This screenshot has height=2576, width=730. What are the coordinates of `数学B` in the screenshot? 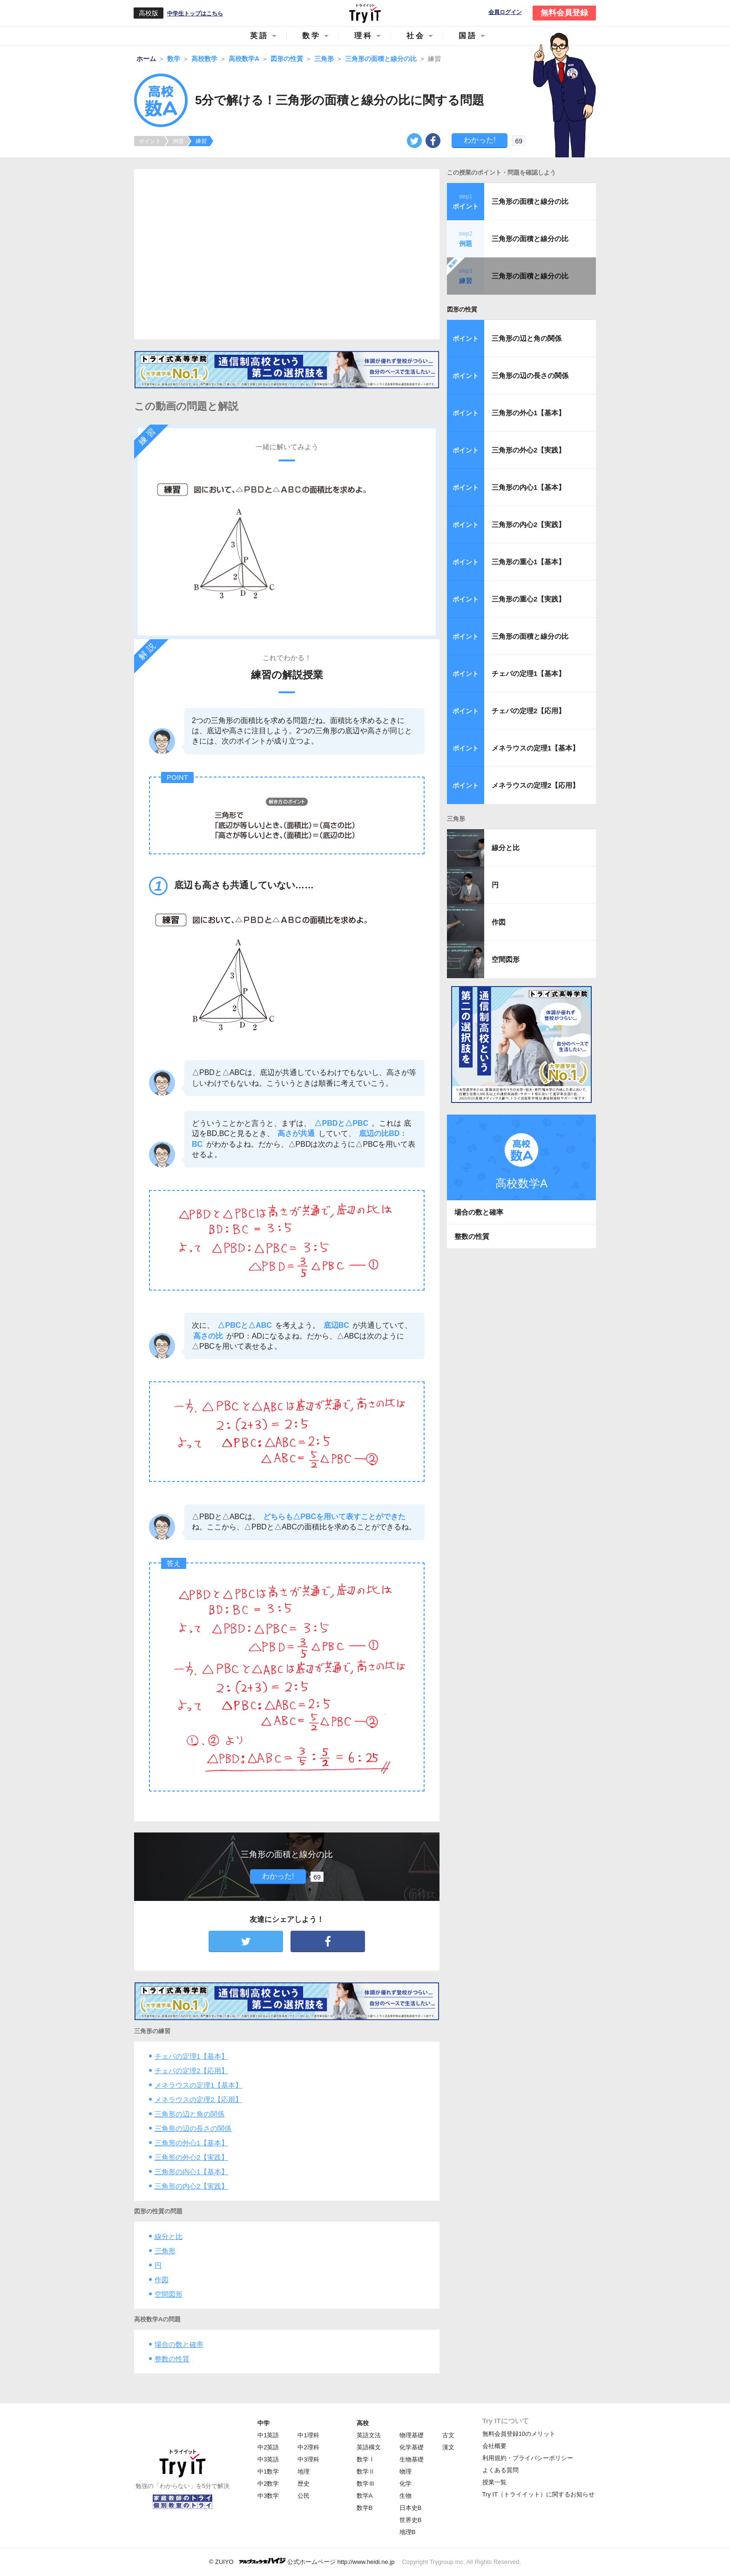 It's located at (365, 2507).